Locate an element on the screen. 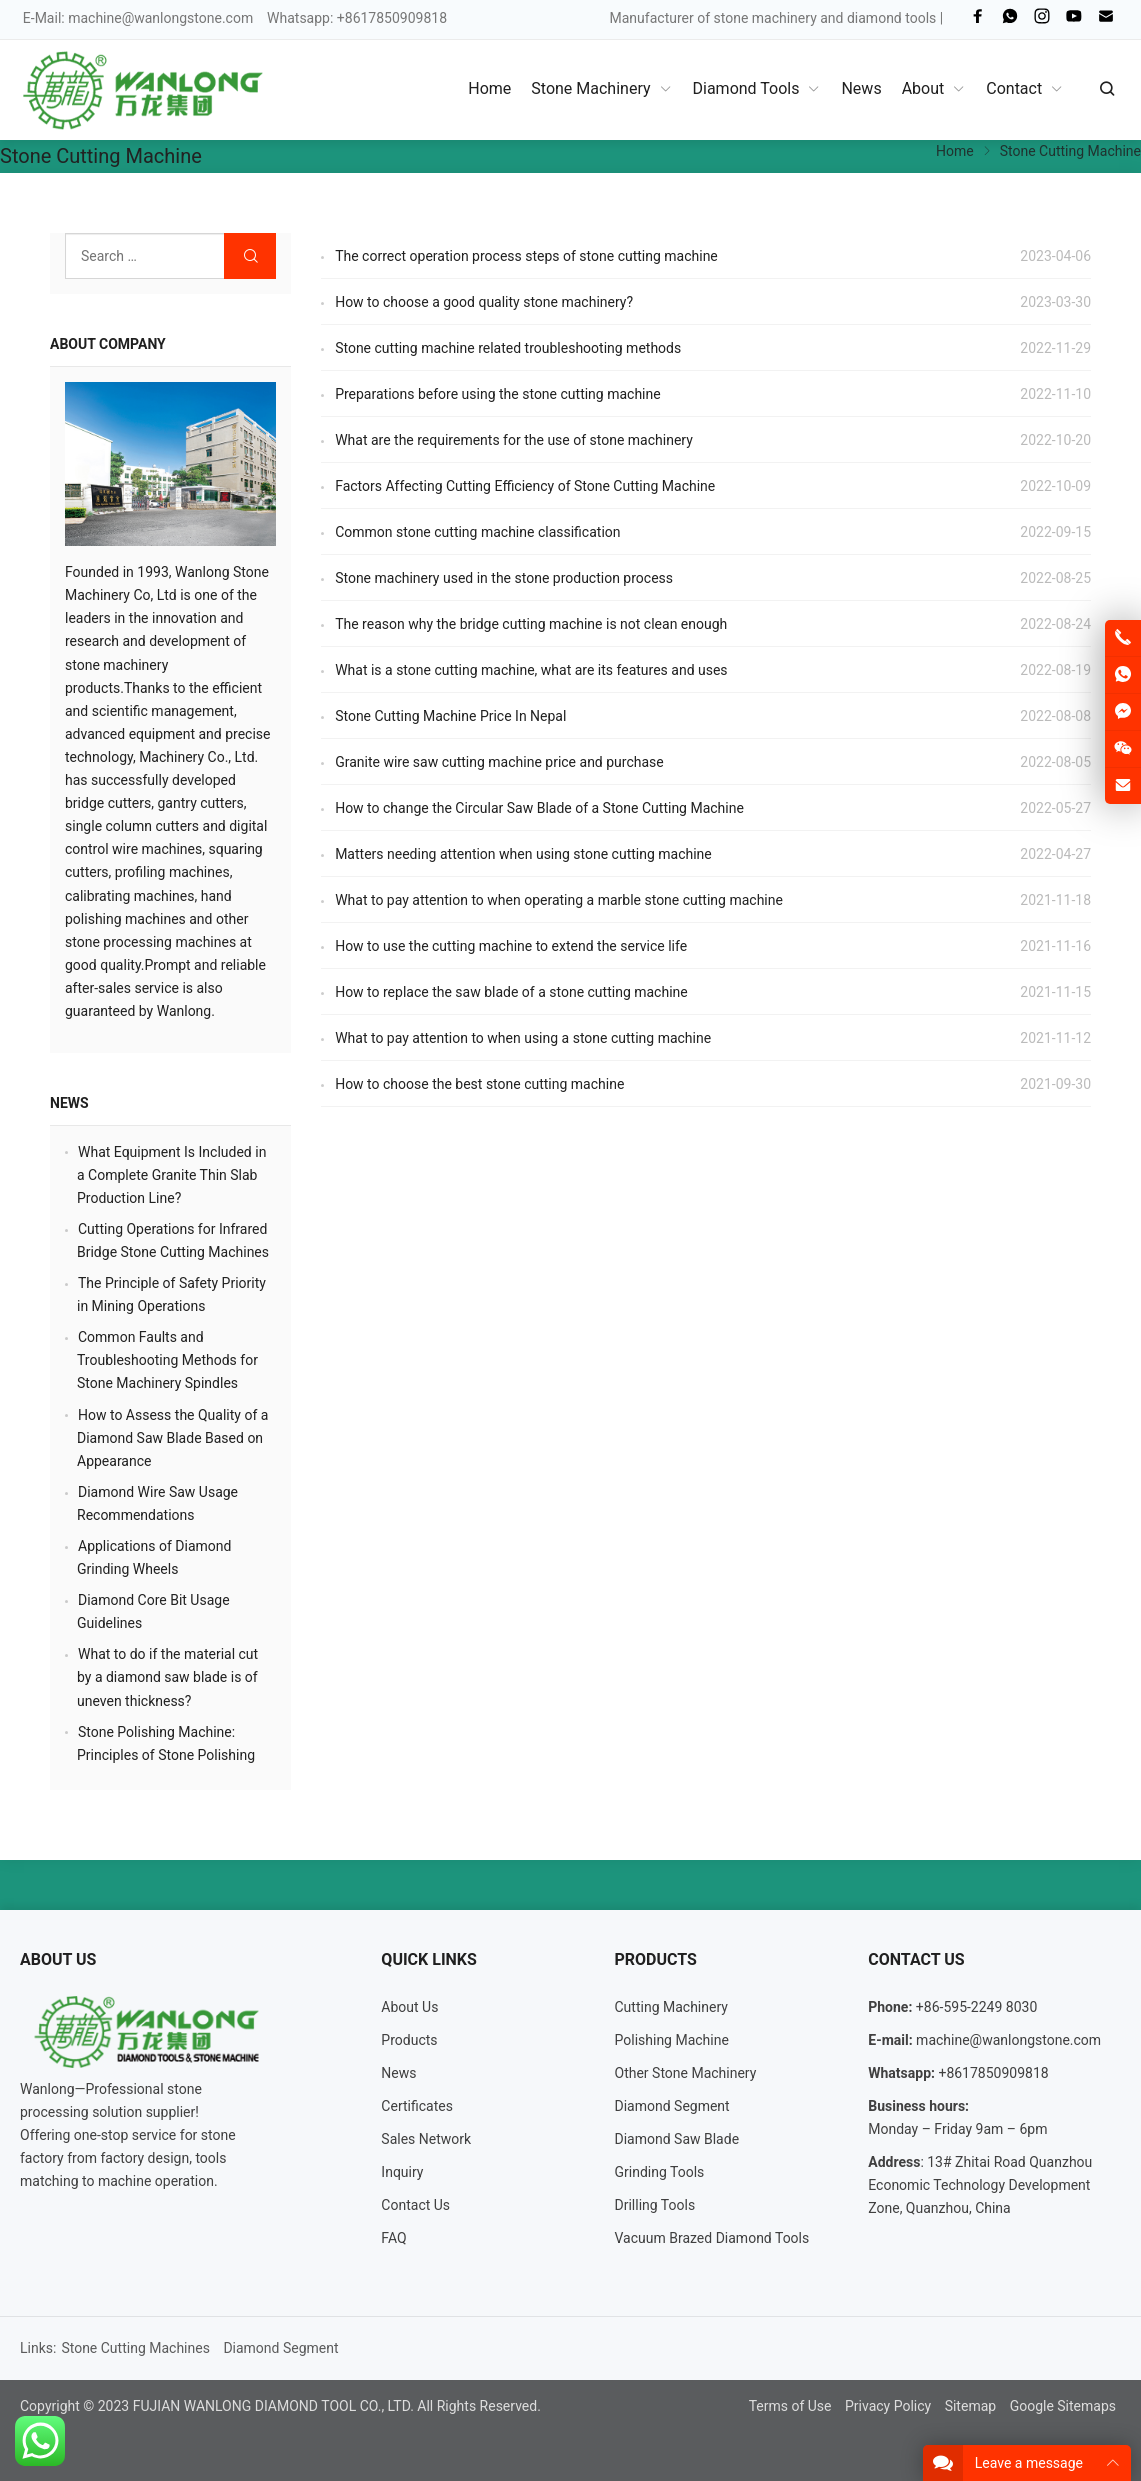 This screenshot has height=2481, width=1141. Preparations before using the stone cutting machine is located at coordinates (498, 394).